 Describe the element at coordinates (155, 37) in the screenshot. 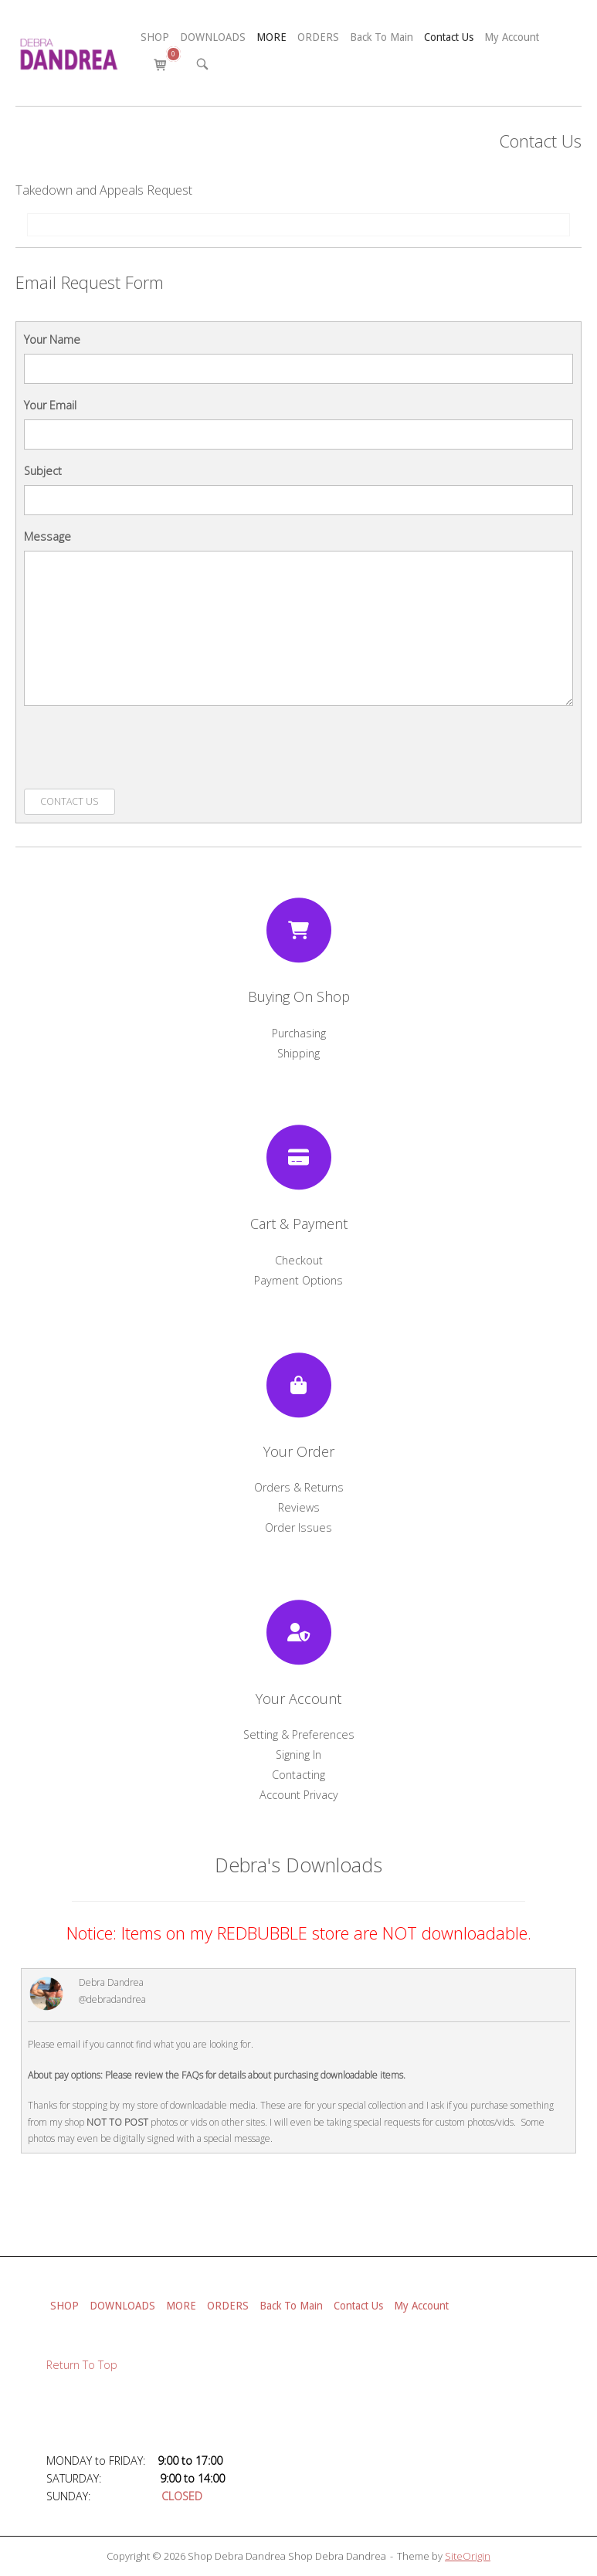

I see `SHOP` at that location.